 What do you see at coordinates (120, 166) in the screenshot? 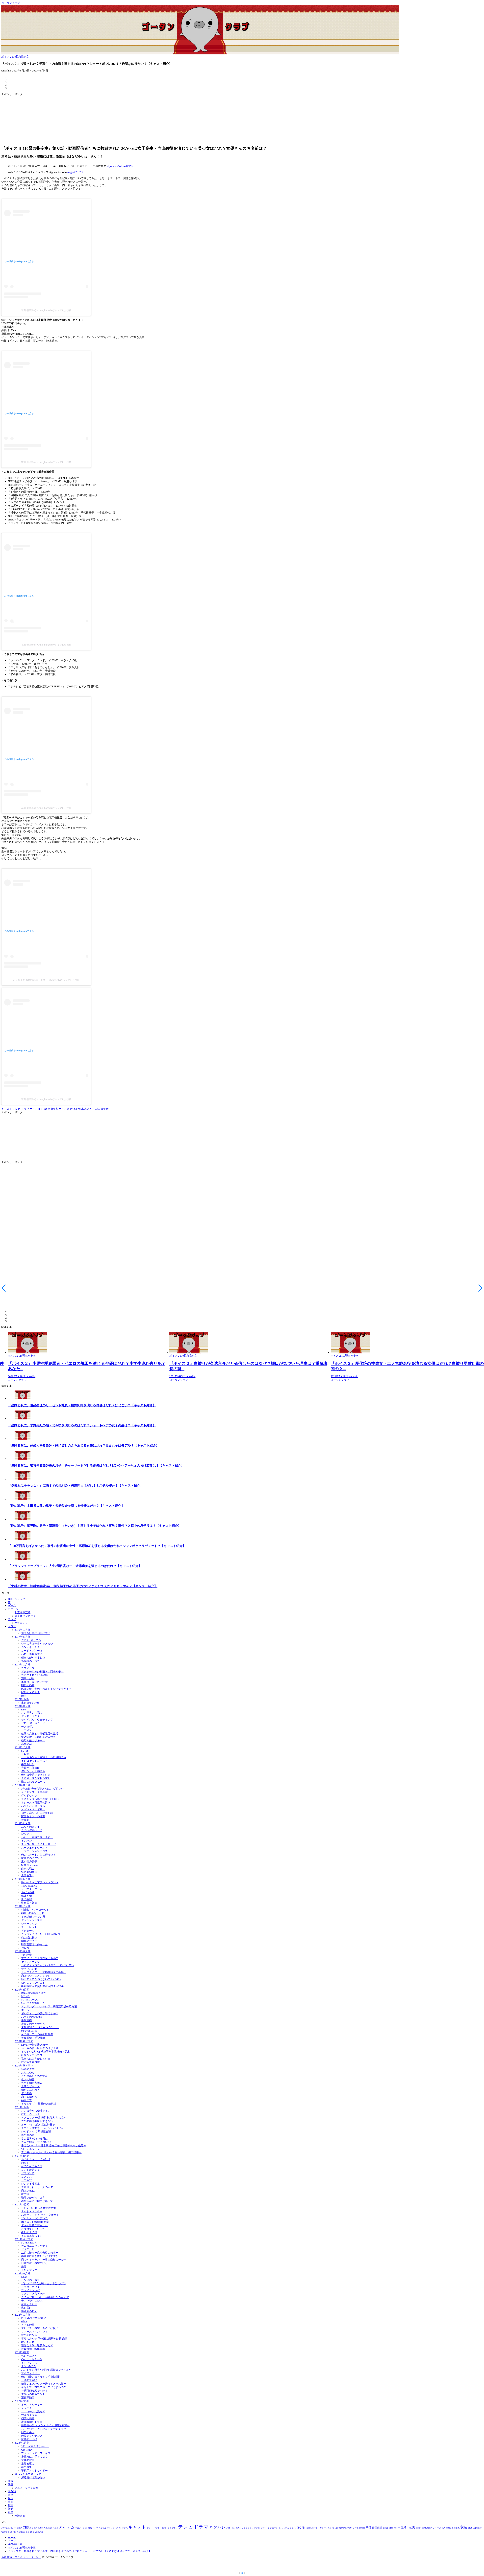
I see `https://t.co/WJswc8ZP0c` at bounding box center [120, 166].